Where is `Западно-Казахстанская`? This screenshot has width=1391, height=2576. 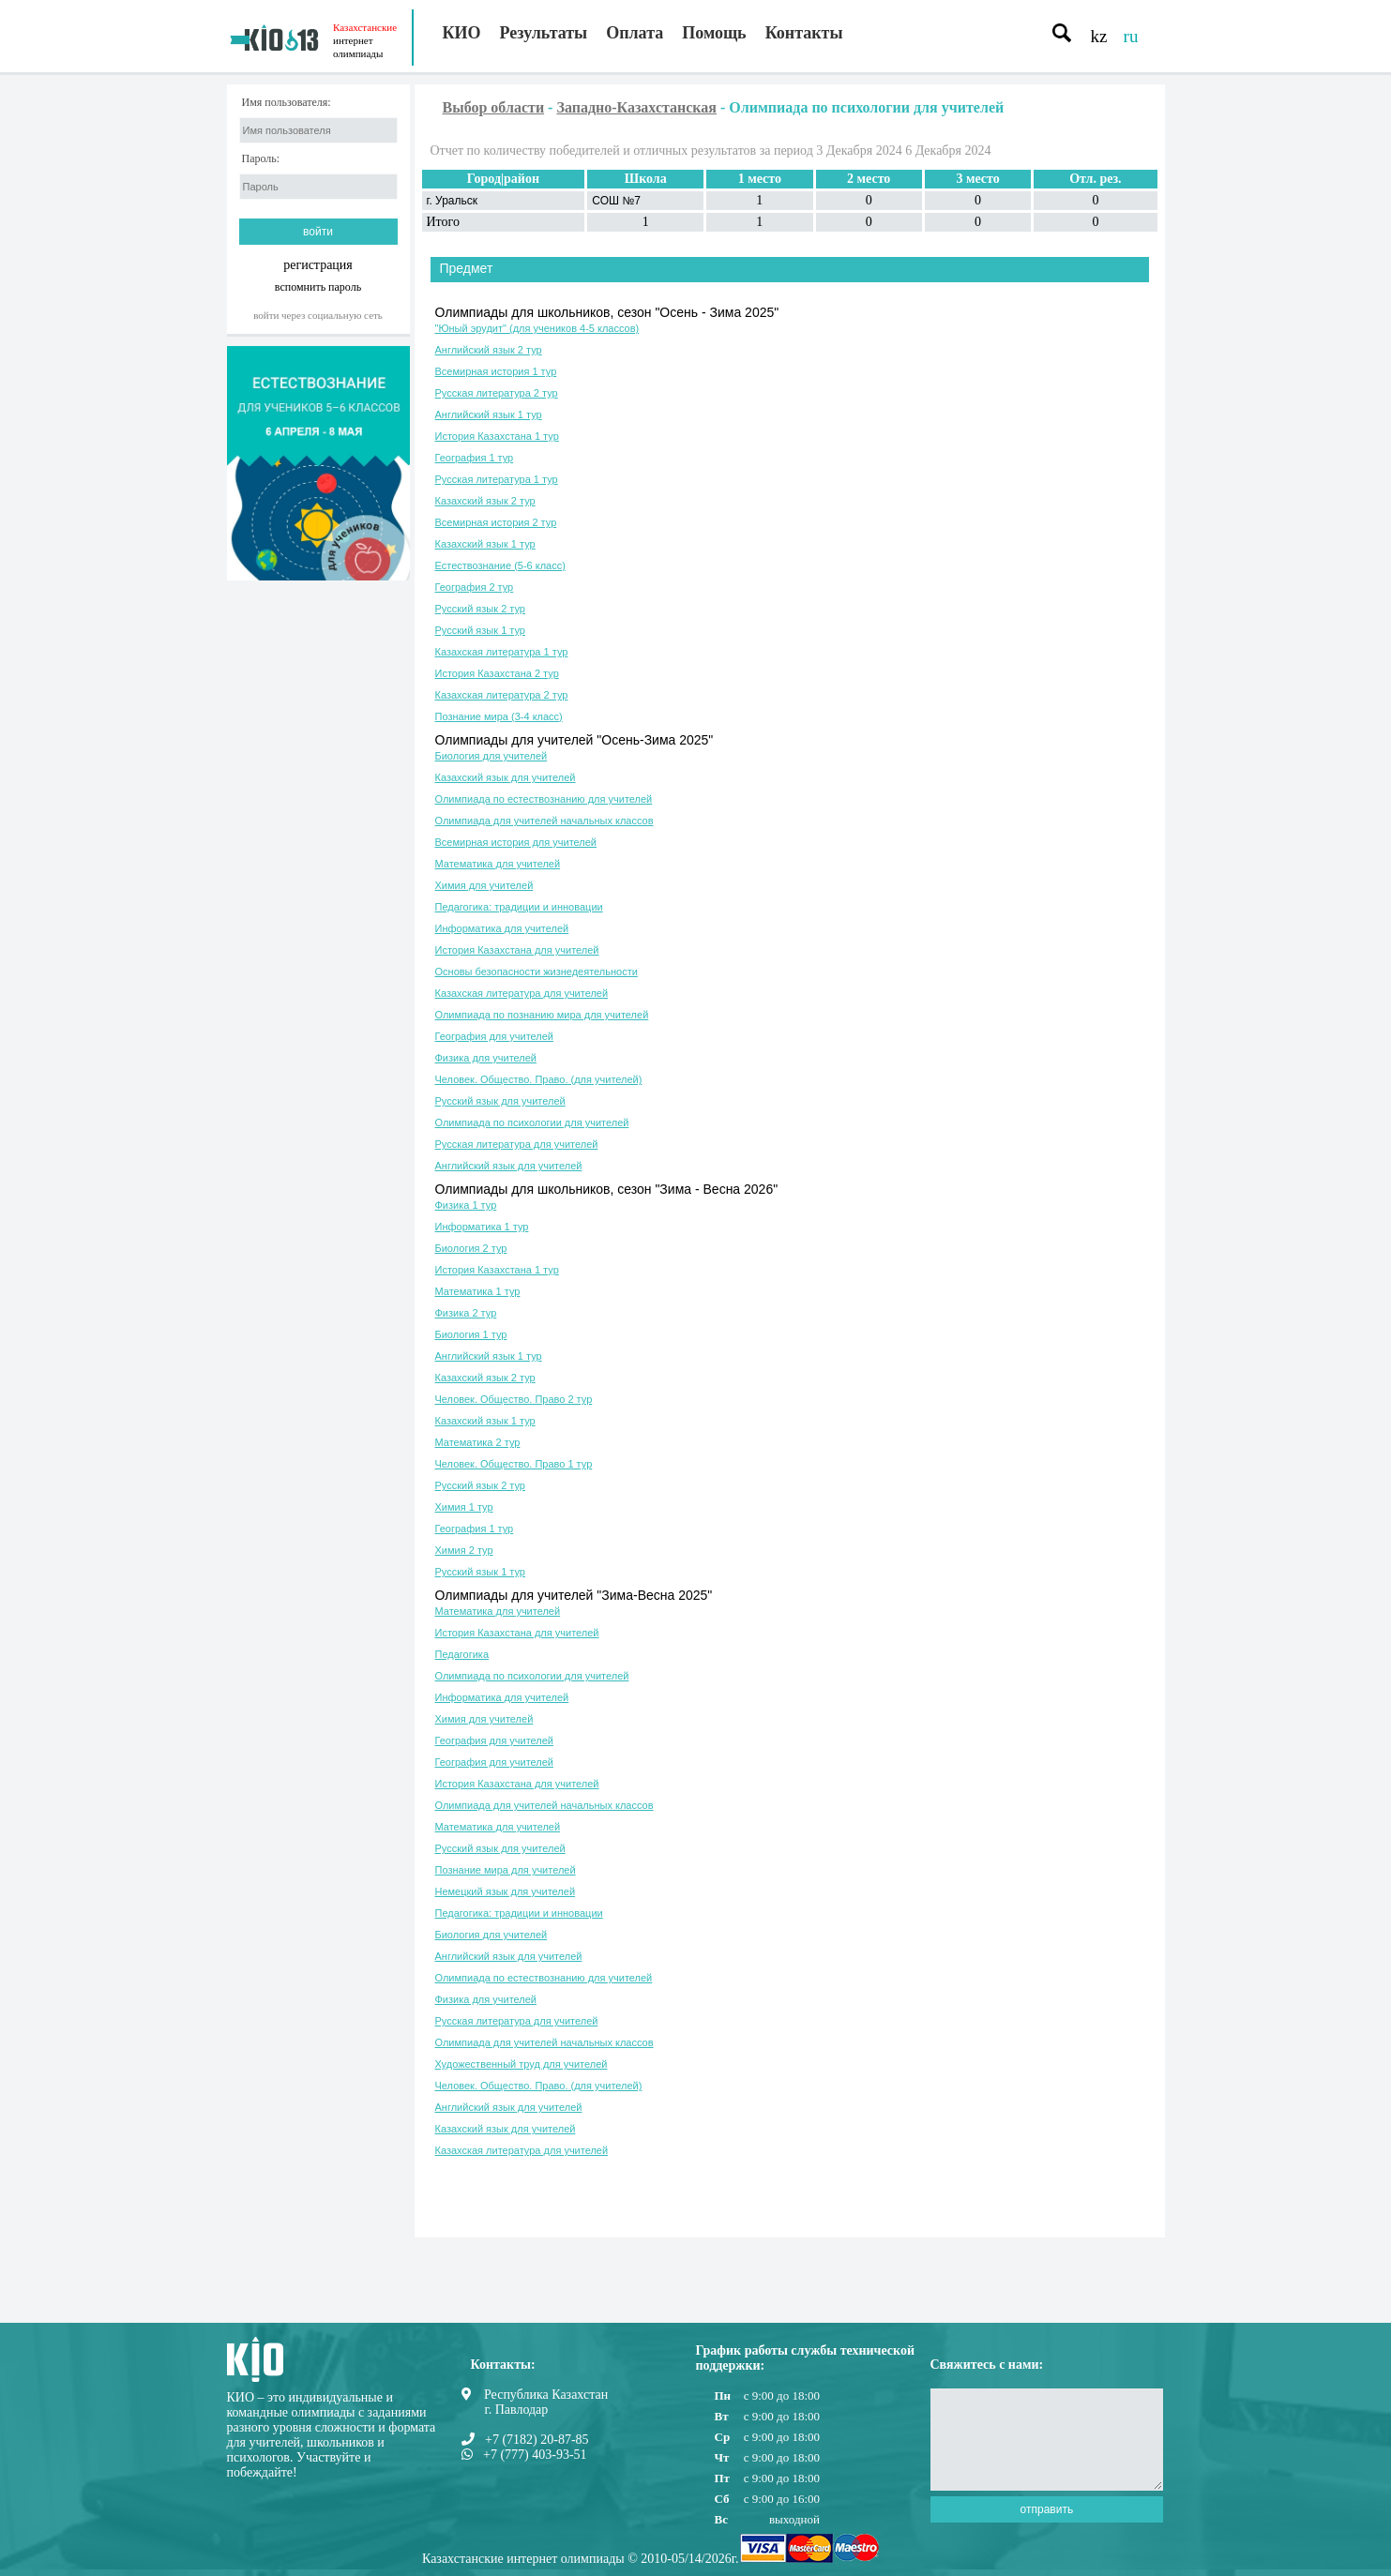
Западно-Казахстанская is located at coordinates (636, 107).